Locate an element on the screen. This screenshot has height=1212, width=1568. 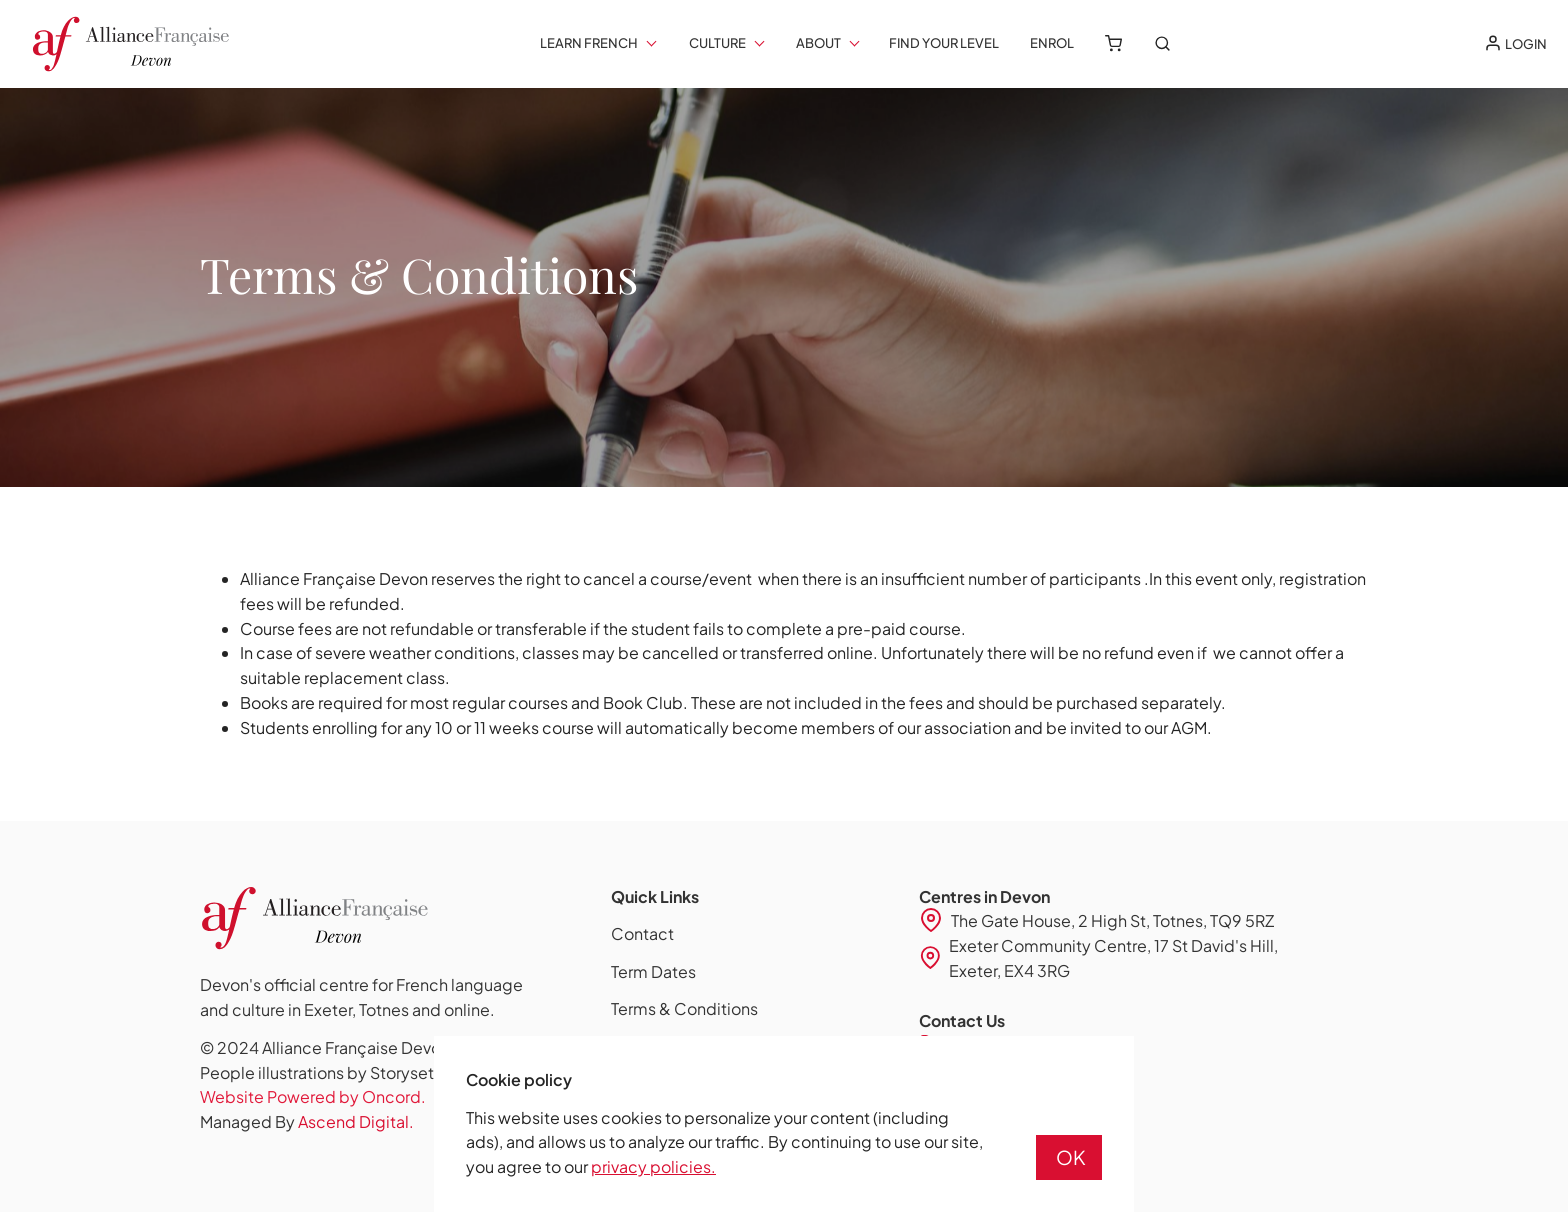
Learn French is located at coordinates (589, 43).